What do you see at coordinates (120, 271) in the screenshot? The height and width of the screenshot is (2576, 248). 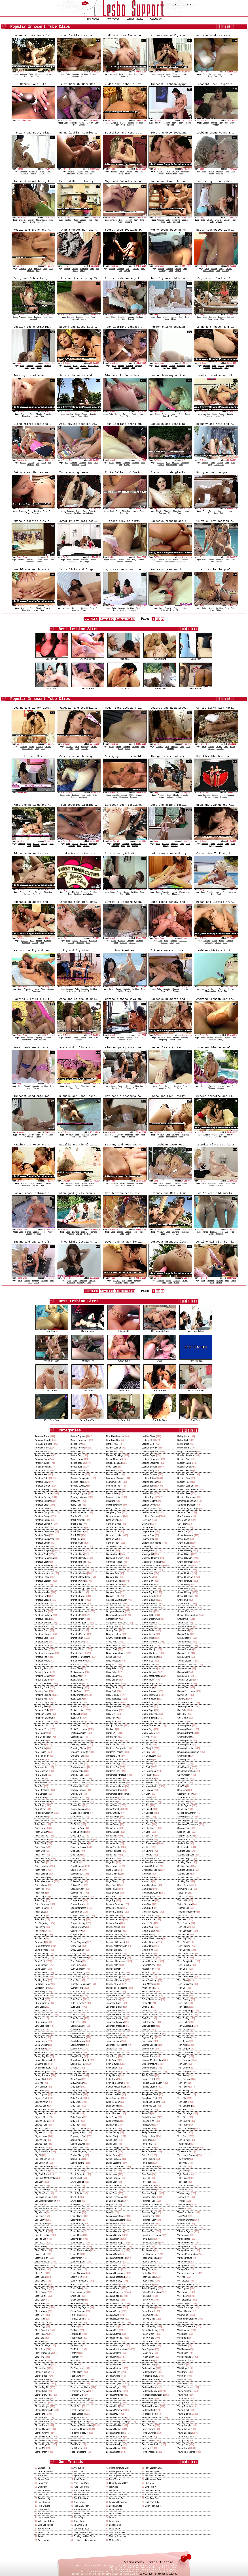 I see `Tits` at bounding box center [120, 271].